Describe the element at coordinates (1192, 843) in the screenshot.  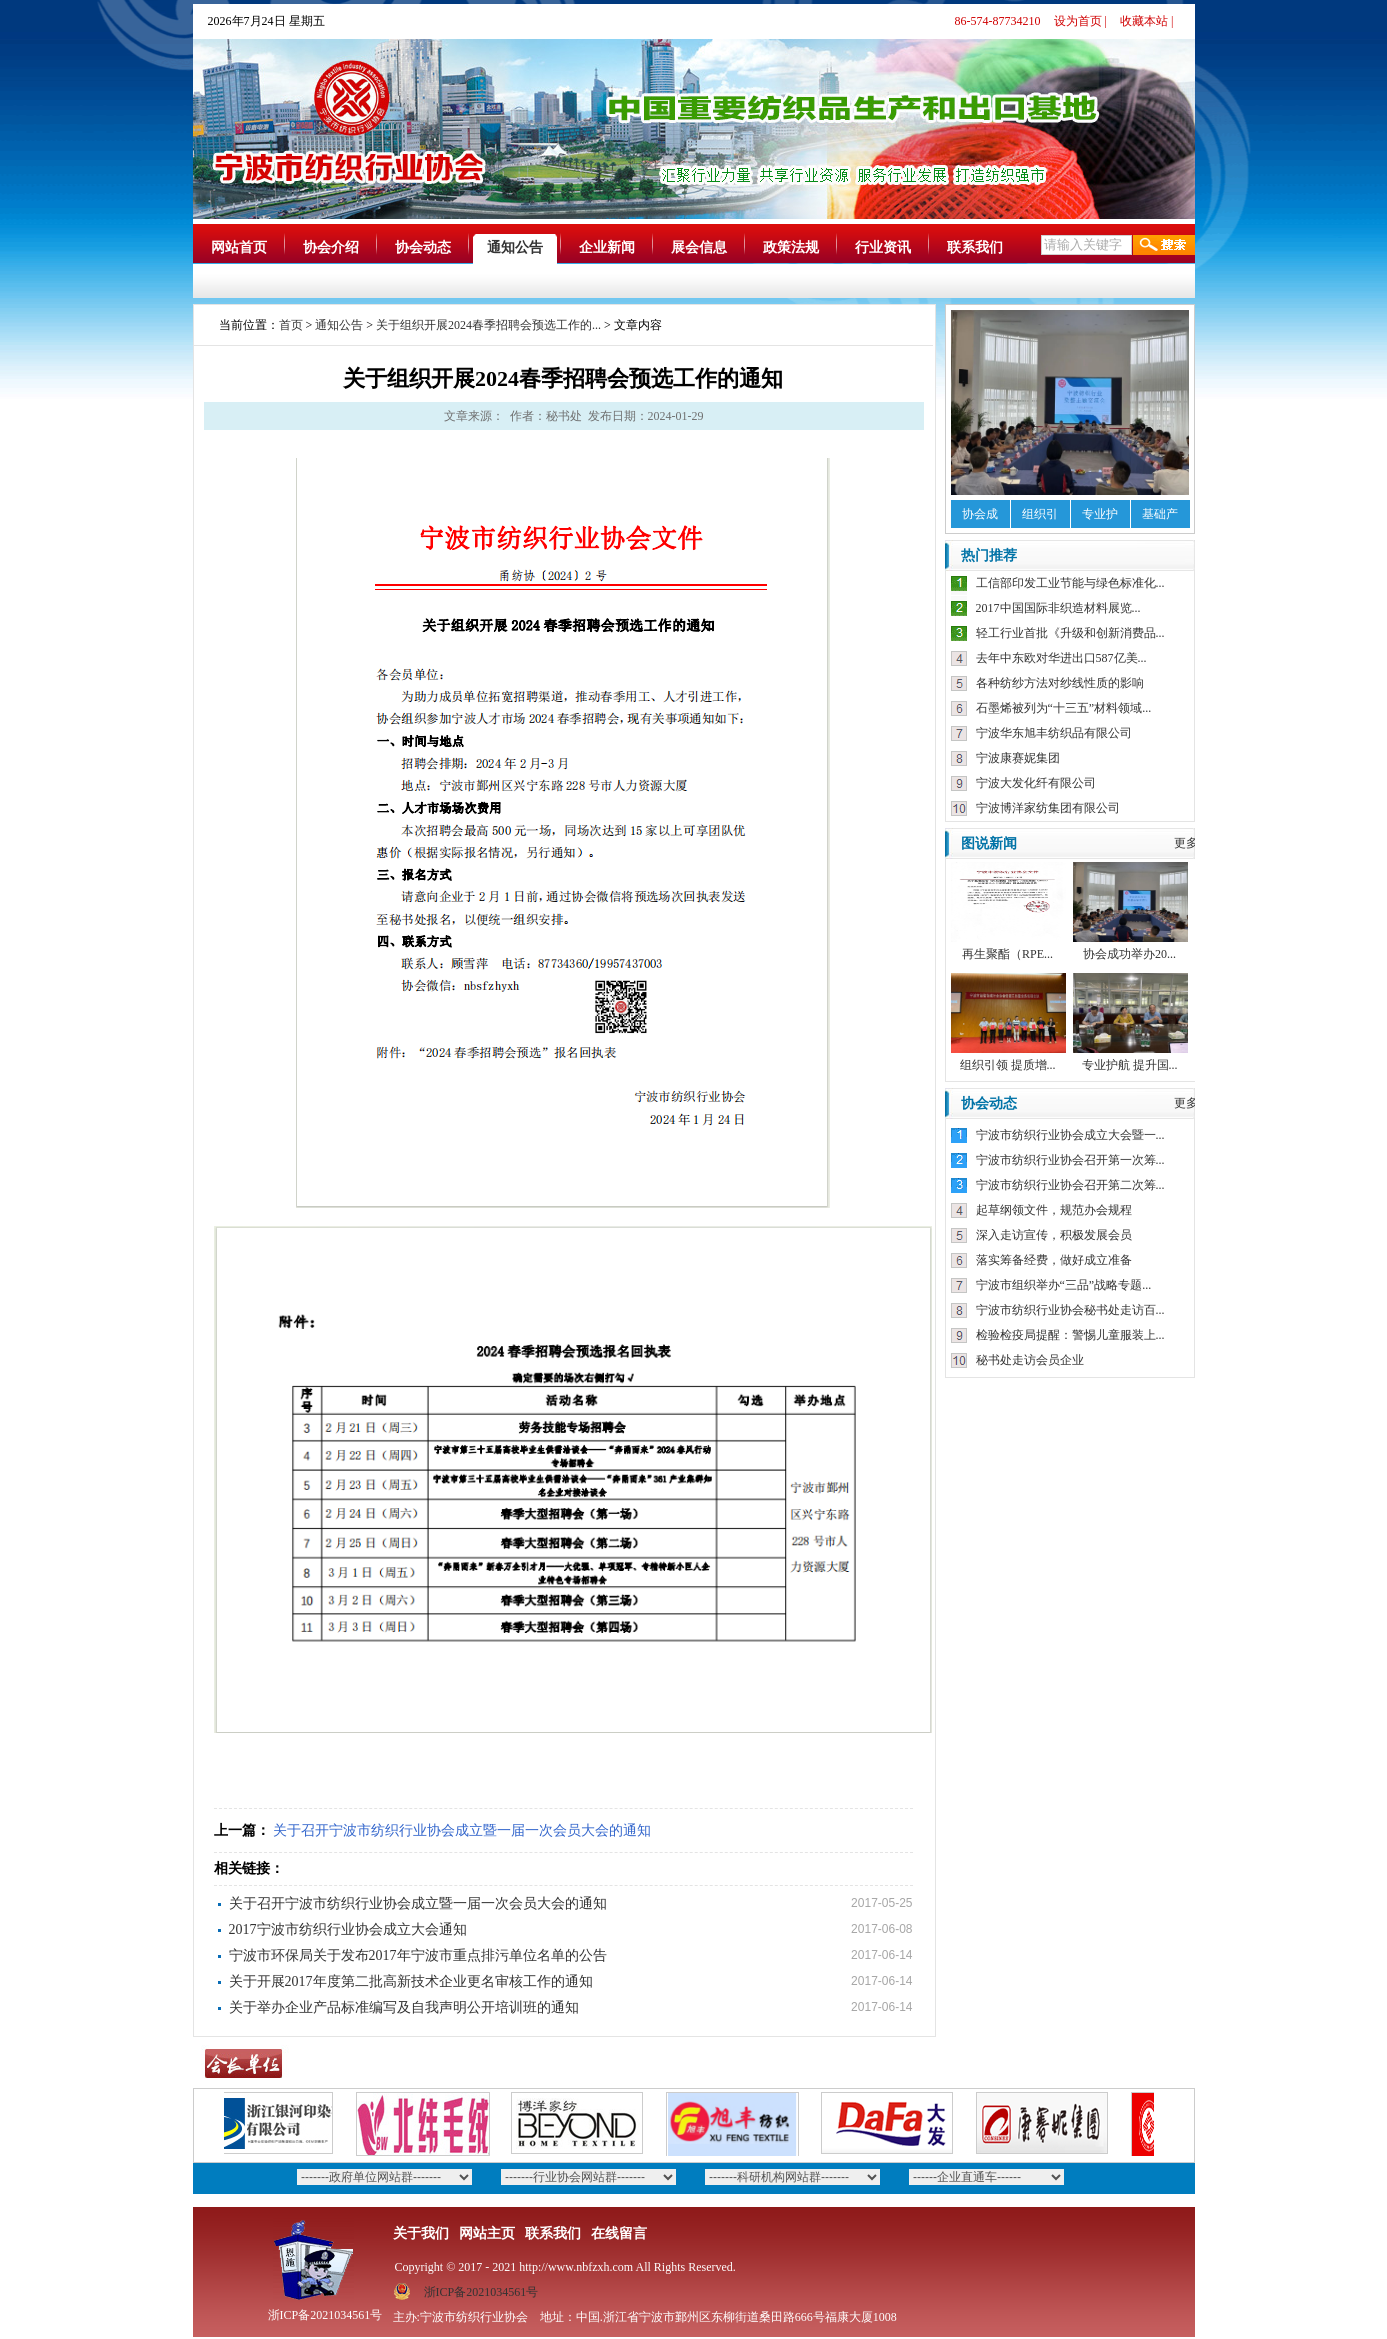
I see `更多》` at that location.